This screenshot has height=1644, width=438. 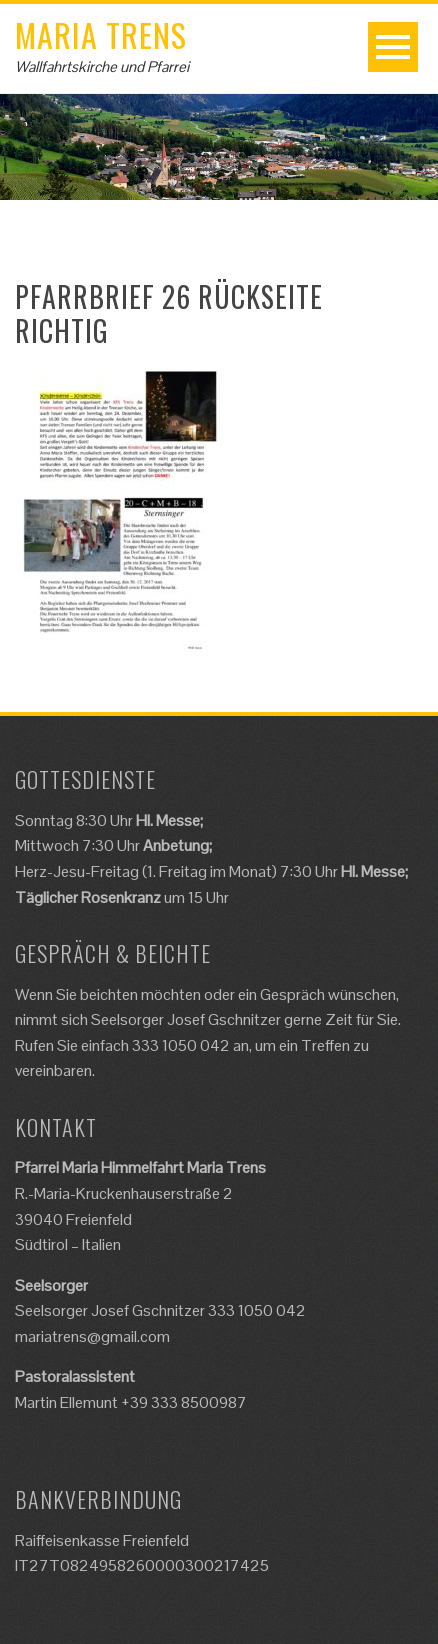 What do you see at coordinates (102, 66) in the screenshot?
I see `Wallfahrtskirche und Pfarrei` at bounding box center [102, 66].